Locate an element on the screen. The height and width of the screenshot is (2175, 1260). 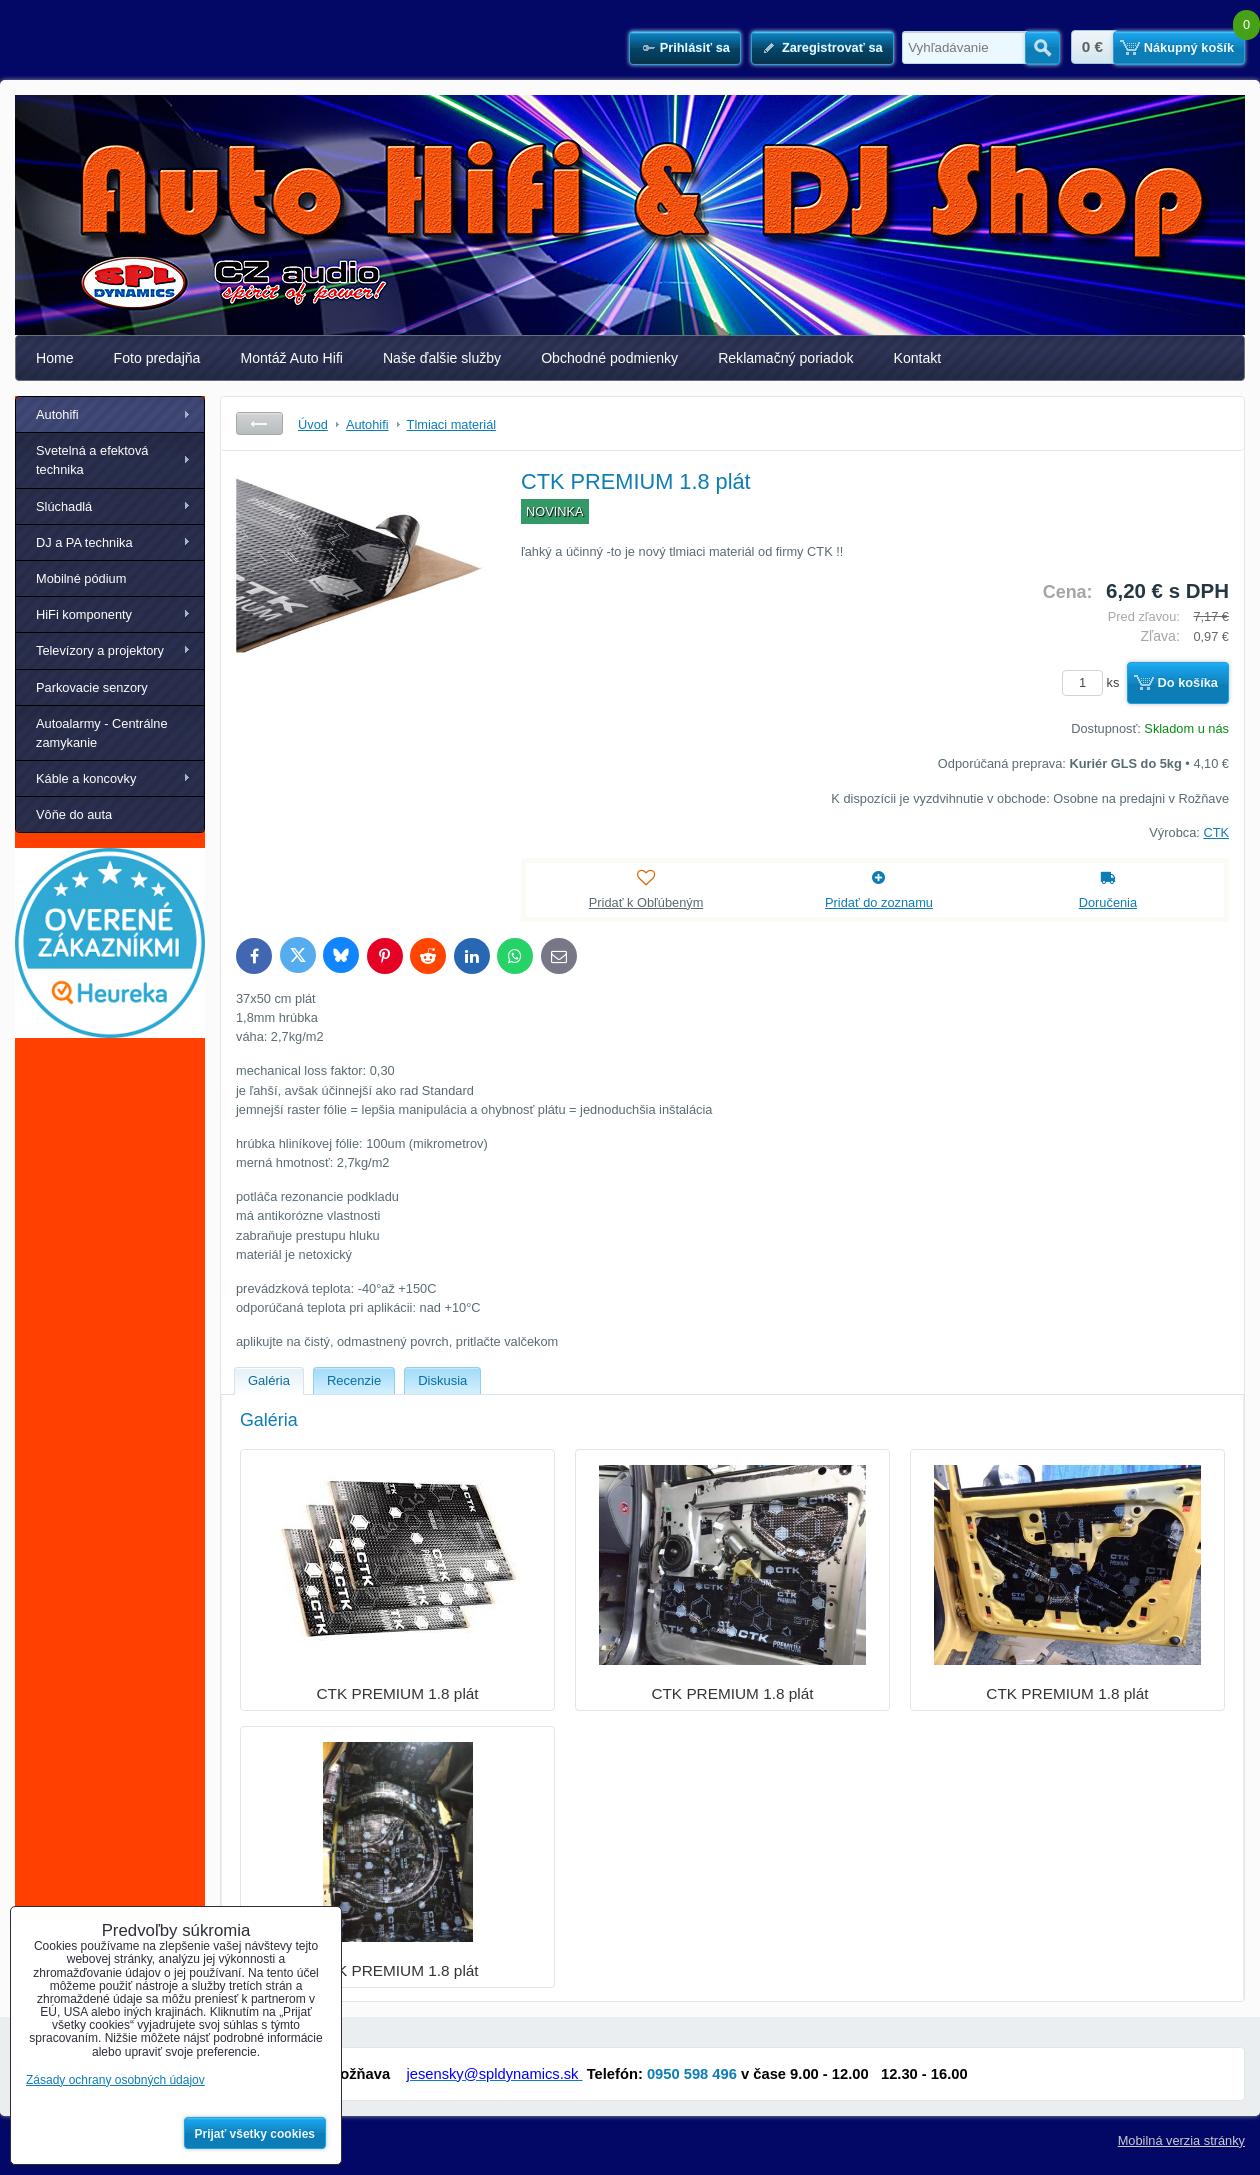
Montáž Auto Hifi is located at coordinates (291, 358).